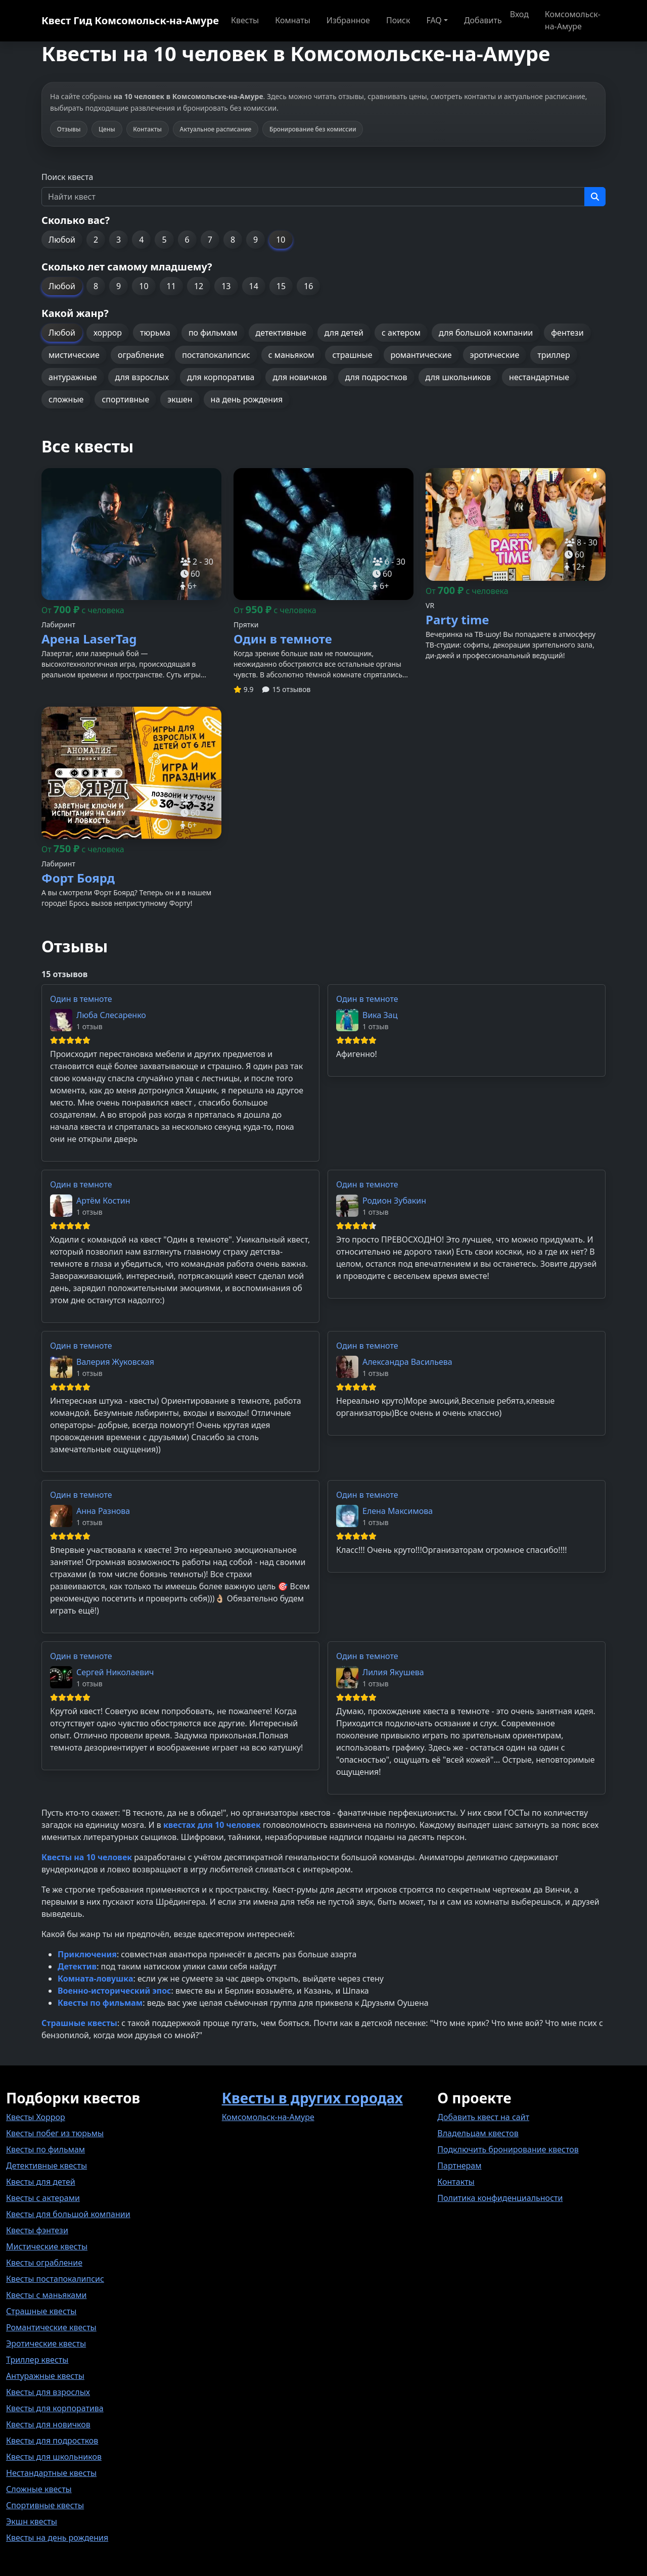 This screenshot has width=647, height=2576. Describe the element at coordinates (455, 2181) in the screenshot. I see `Контакты` at that location.